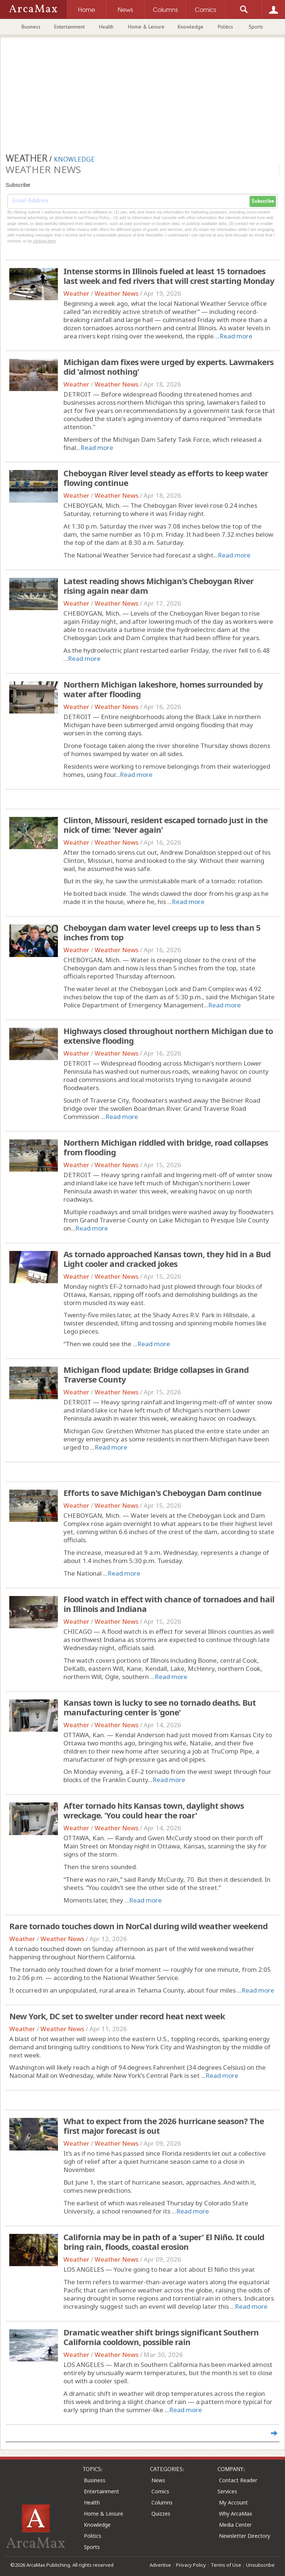  What do you see at coordinates (244, 2535) in the screenshot?
I see `Newsletter Directory` at bounding box center [244, 2535].